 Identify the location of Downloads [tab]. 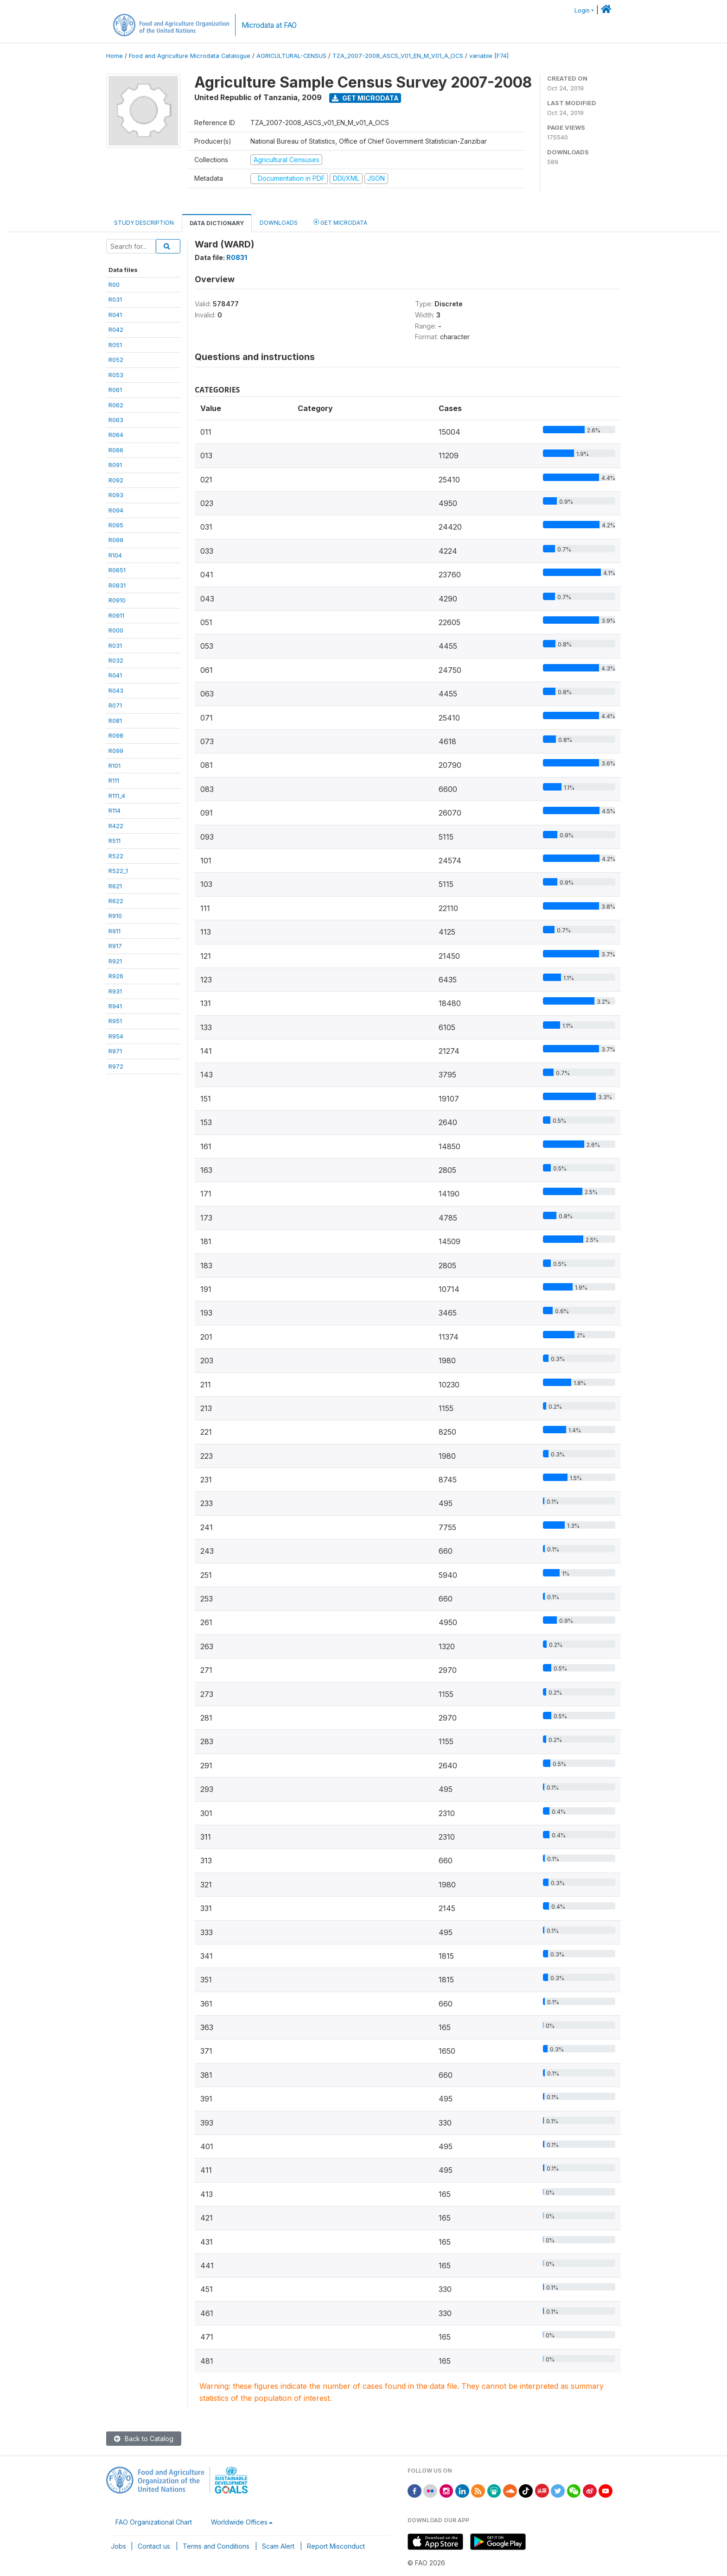
(279, 222).